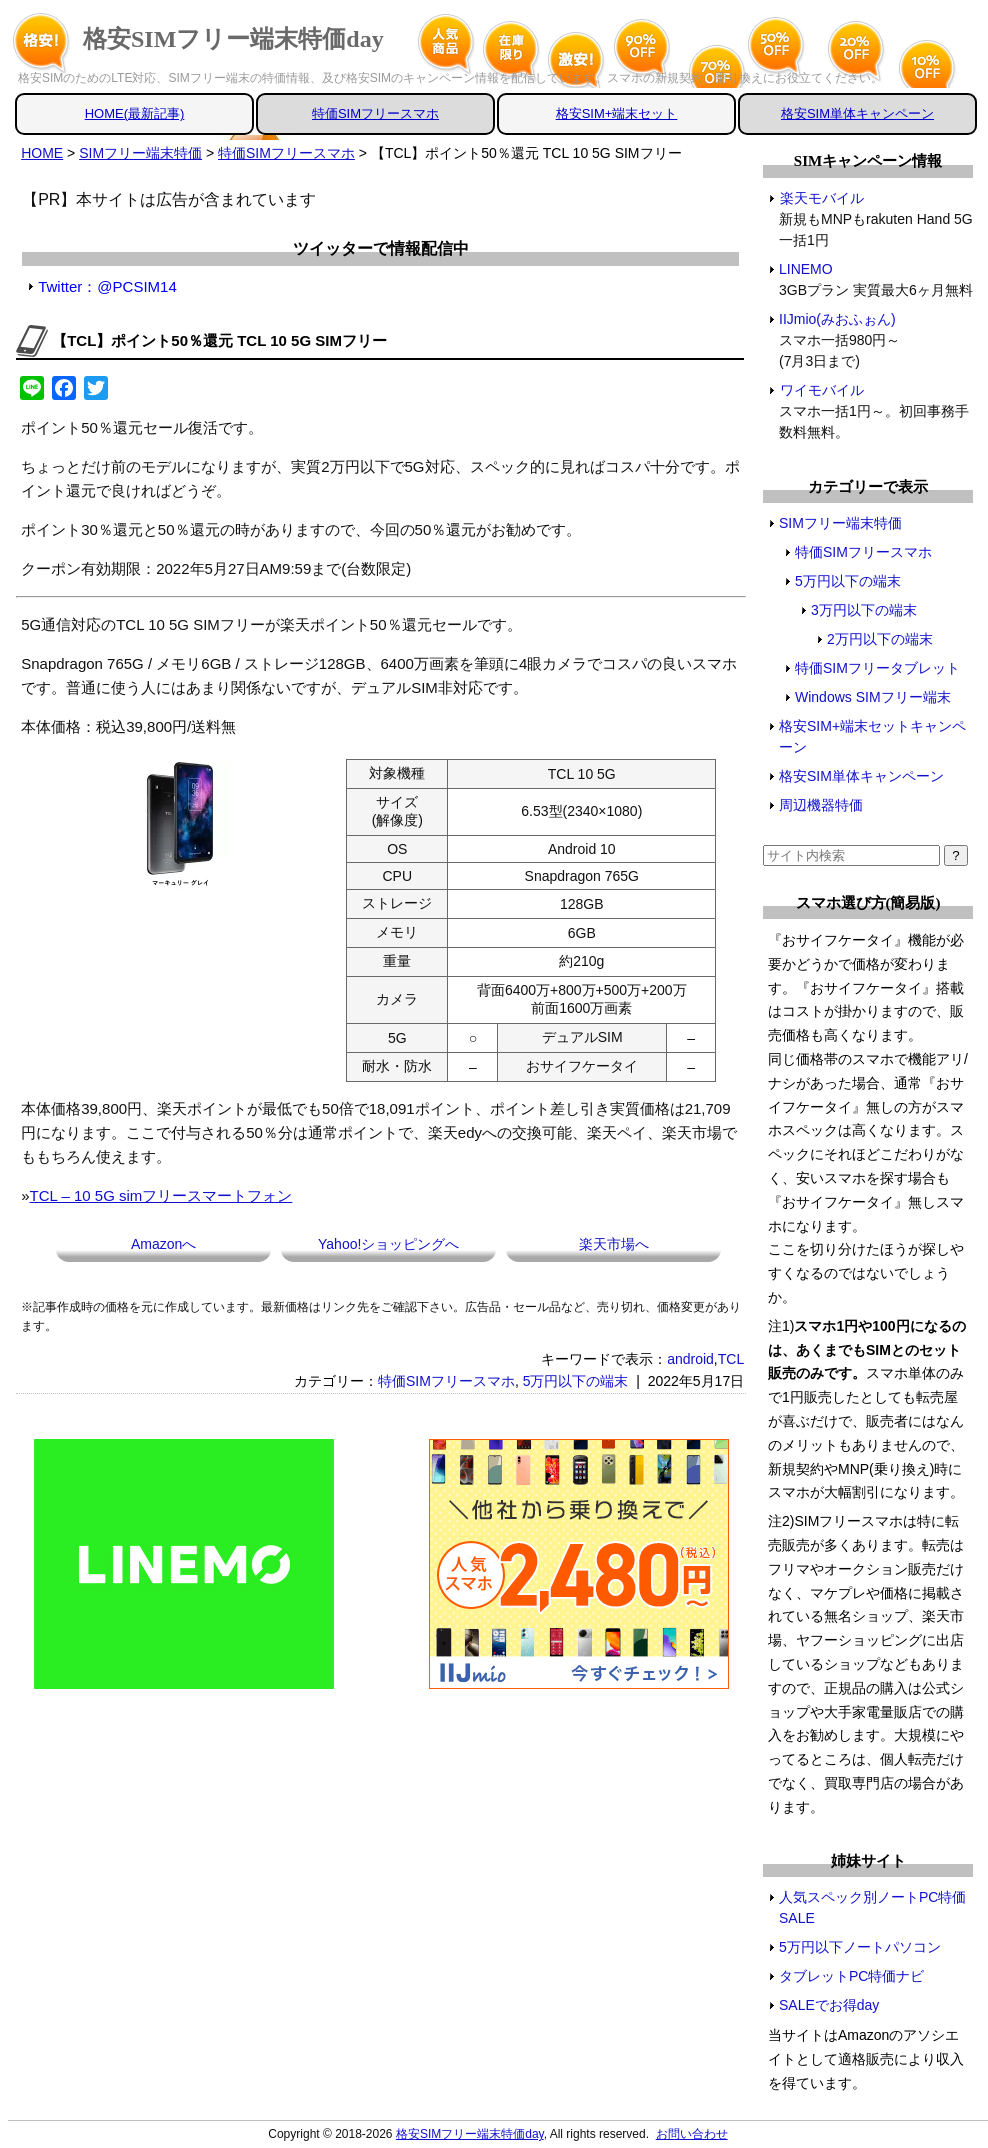  Describe the element at coordinates (690, 1359) in the screenshot. I see `android` at that location.